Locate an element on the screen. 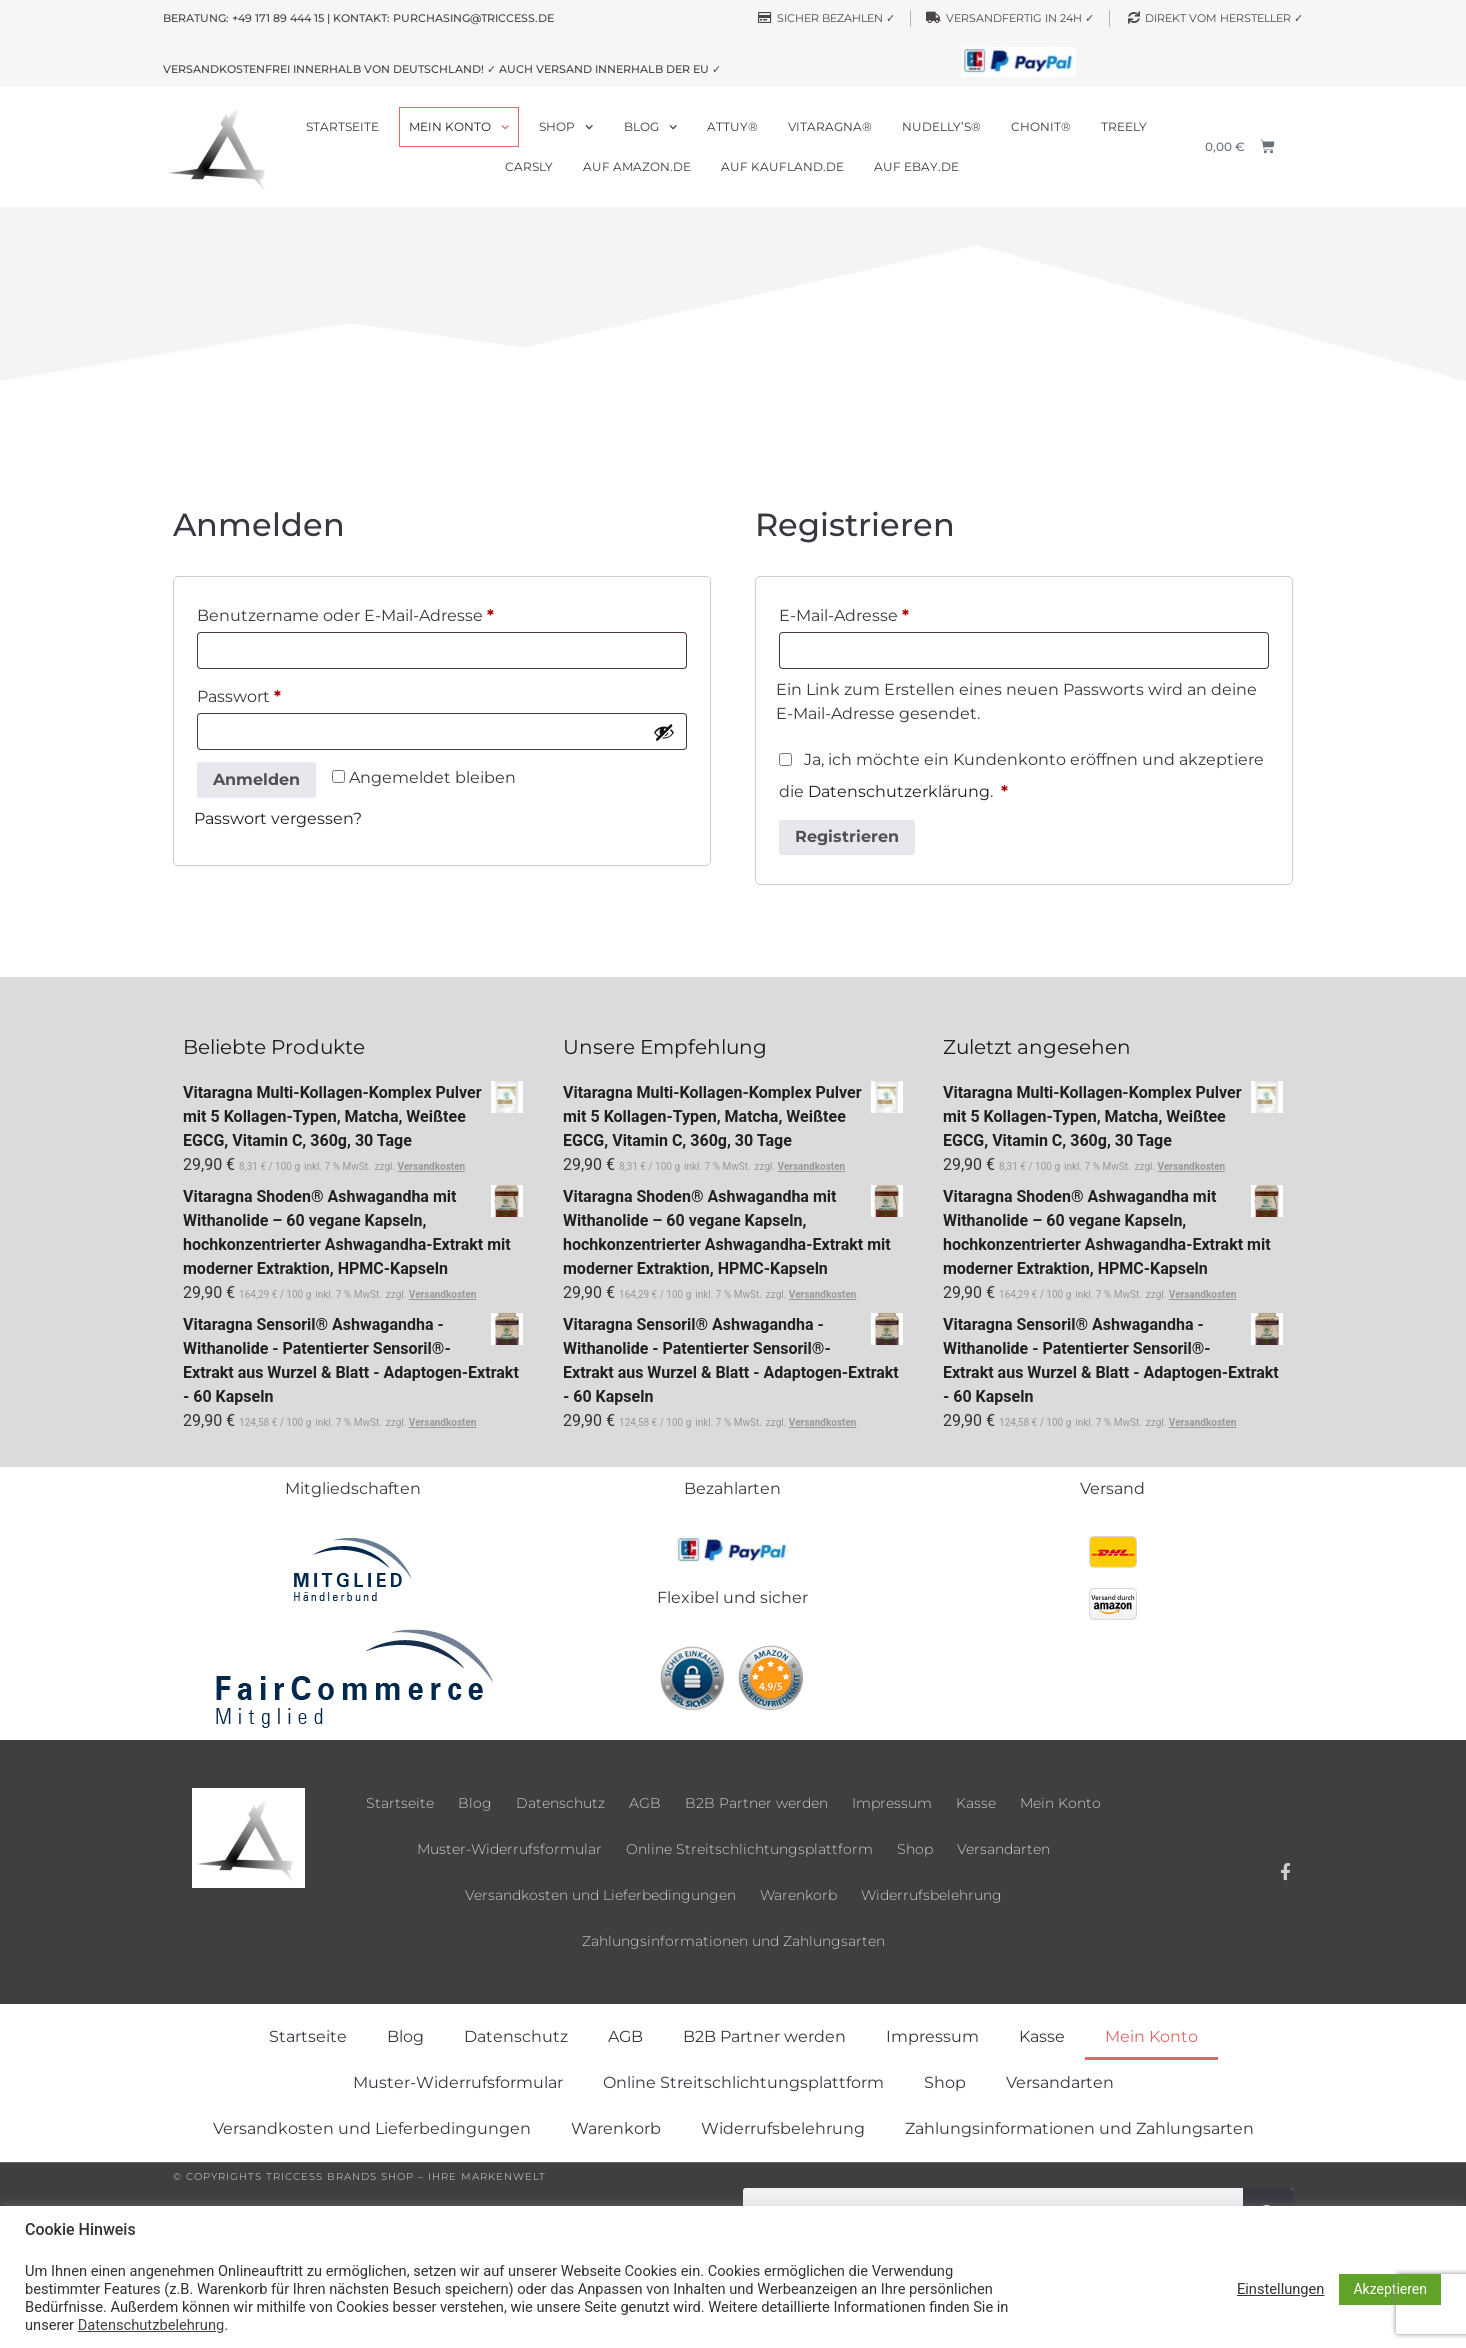 This screenshot has width=1466, height=2348. Passwort is located at coordinates (285, 693).